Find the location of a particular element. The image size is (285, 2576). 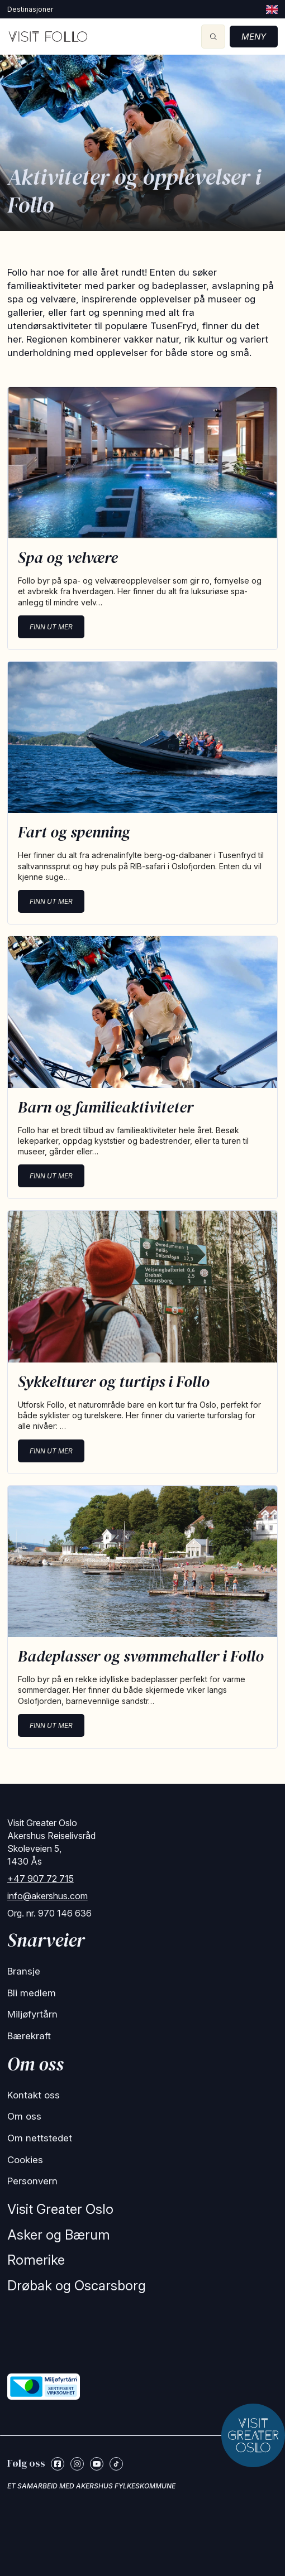

Meny is located at coordinates (253, 36).